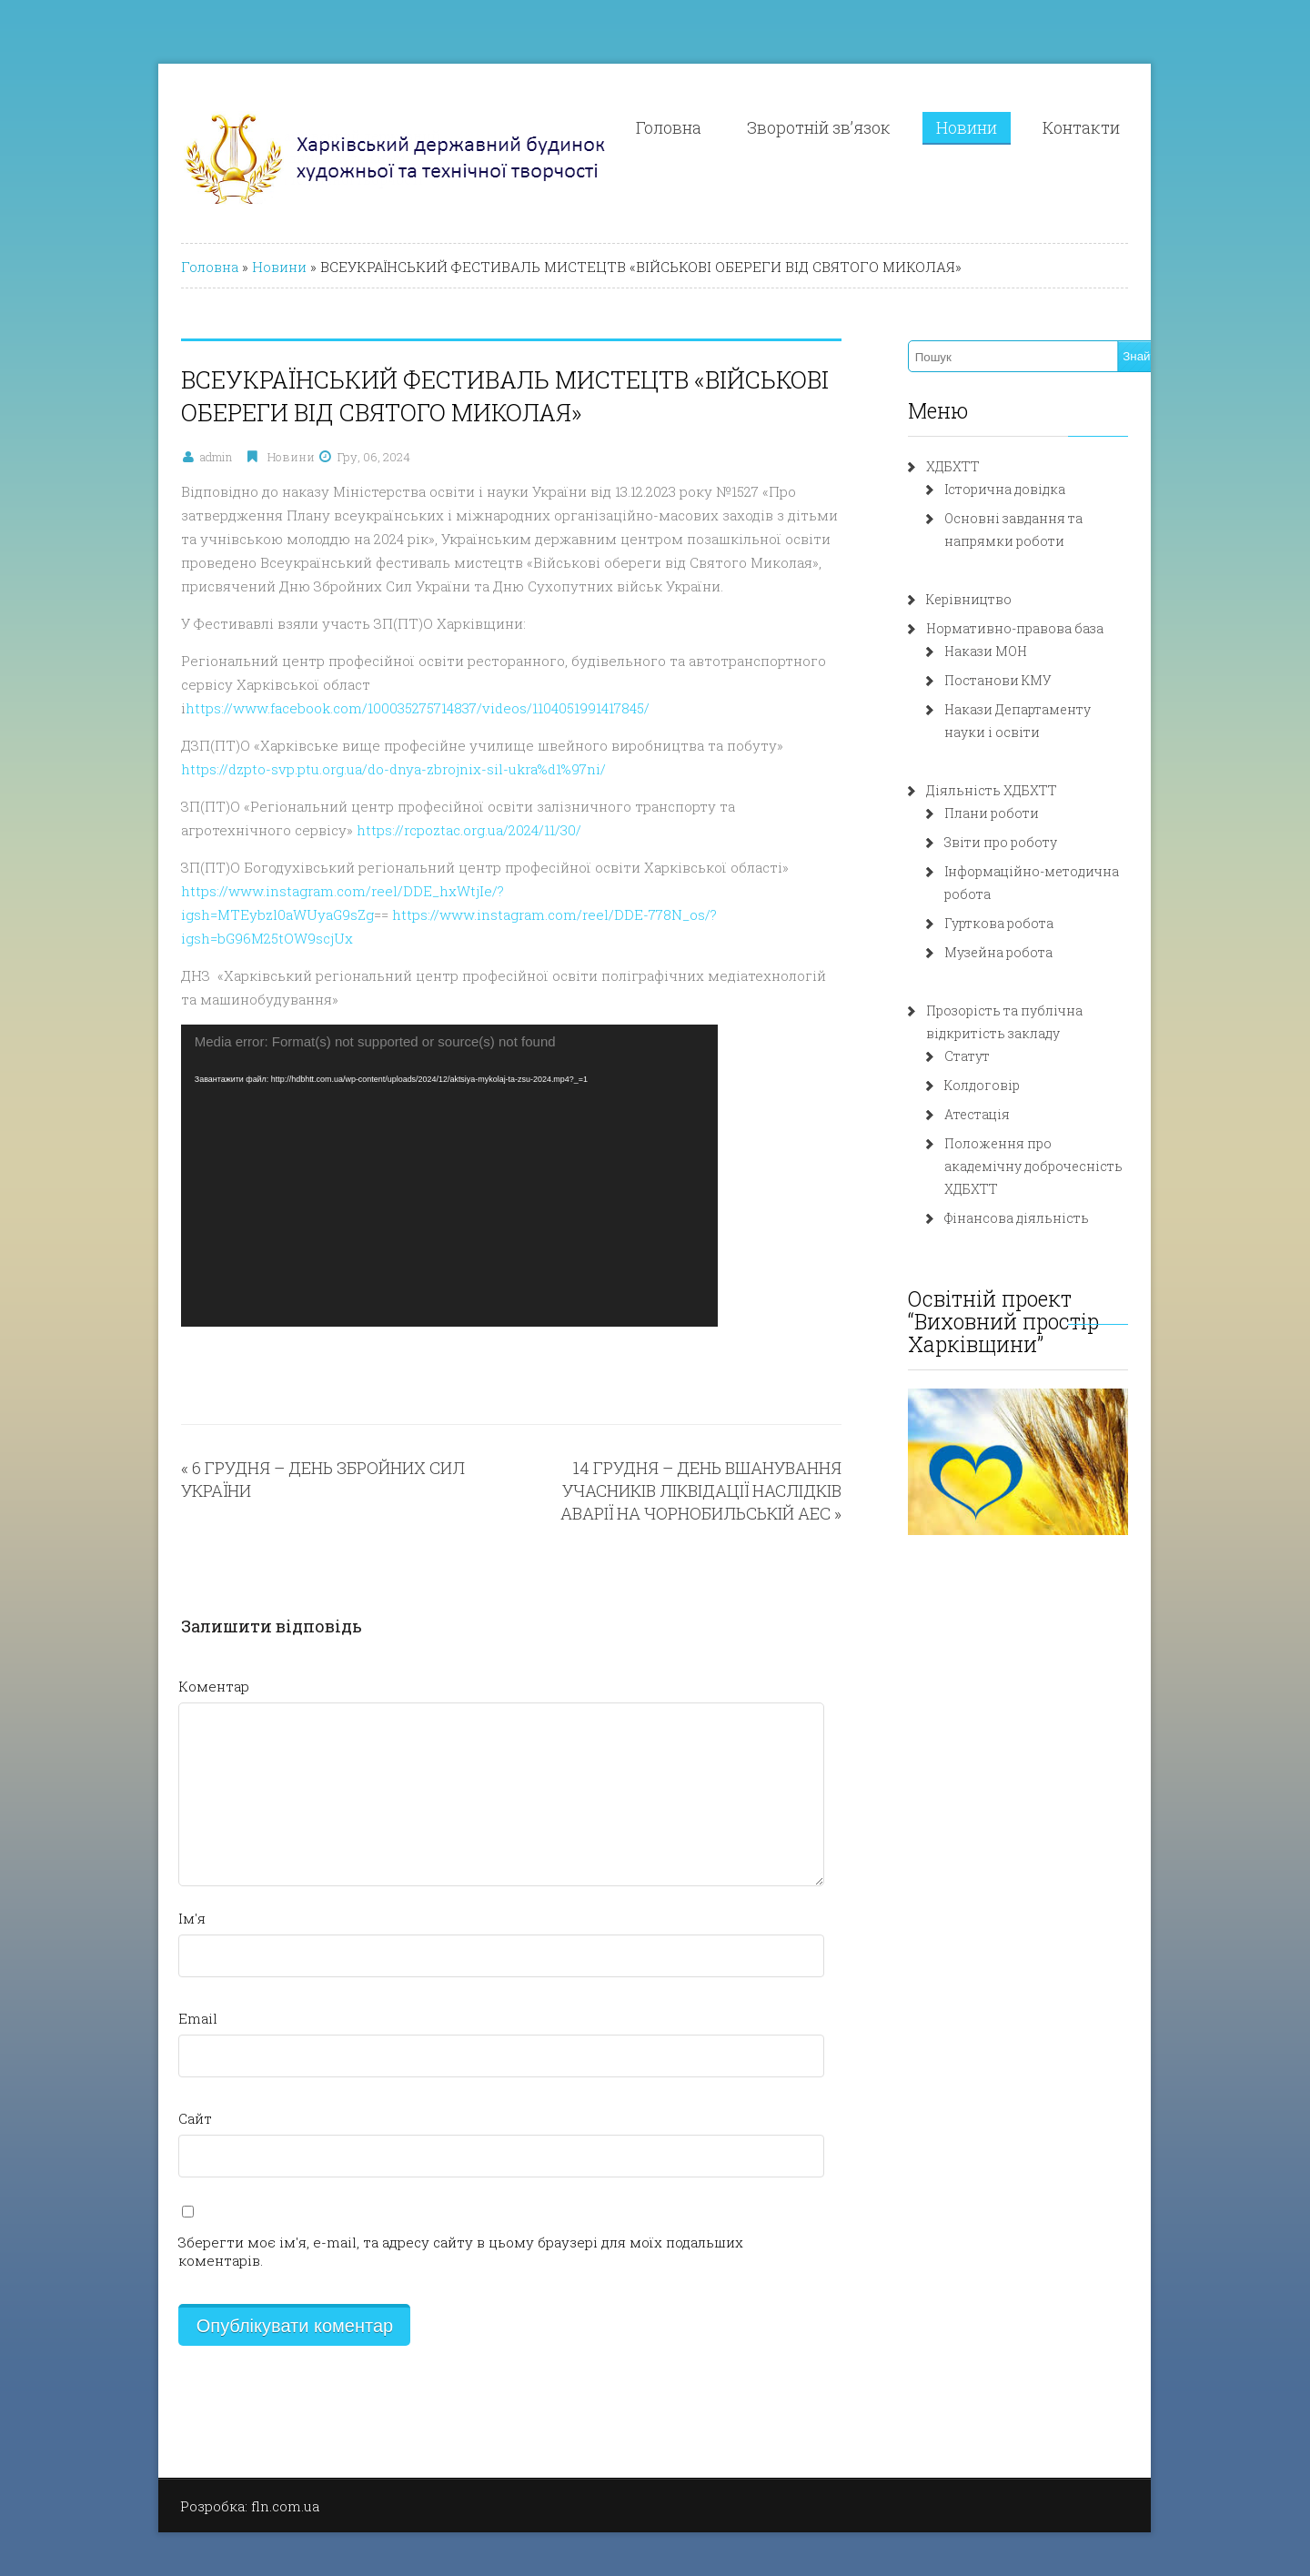 The image size is (1310, 2576). I want to click on Фінансова діяльність, so click(1044, 1172).